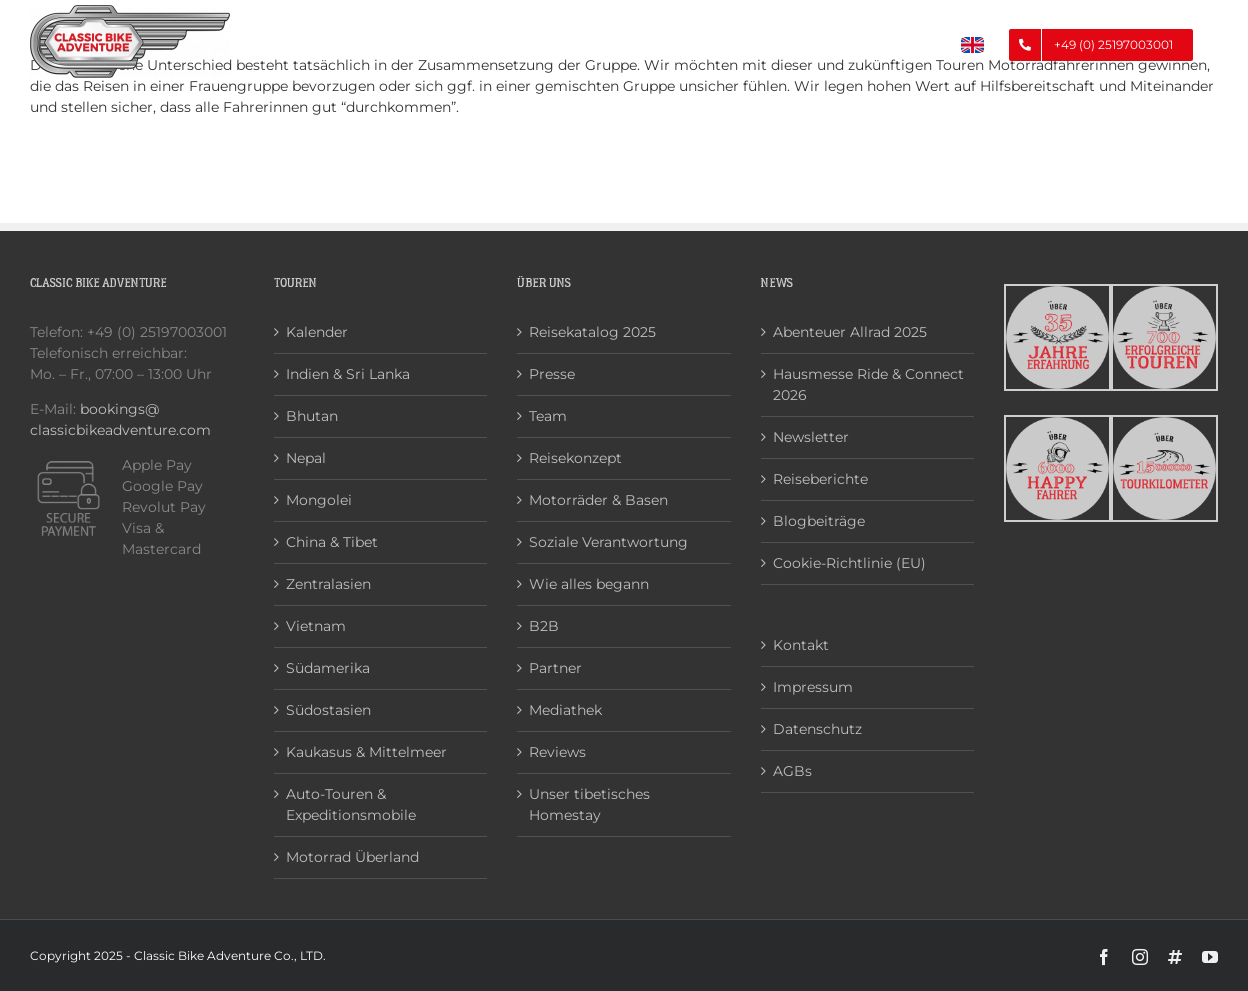  Describe the element at coordinates (319, 500) in the screenshot. I see `Mongolei` at that location.